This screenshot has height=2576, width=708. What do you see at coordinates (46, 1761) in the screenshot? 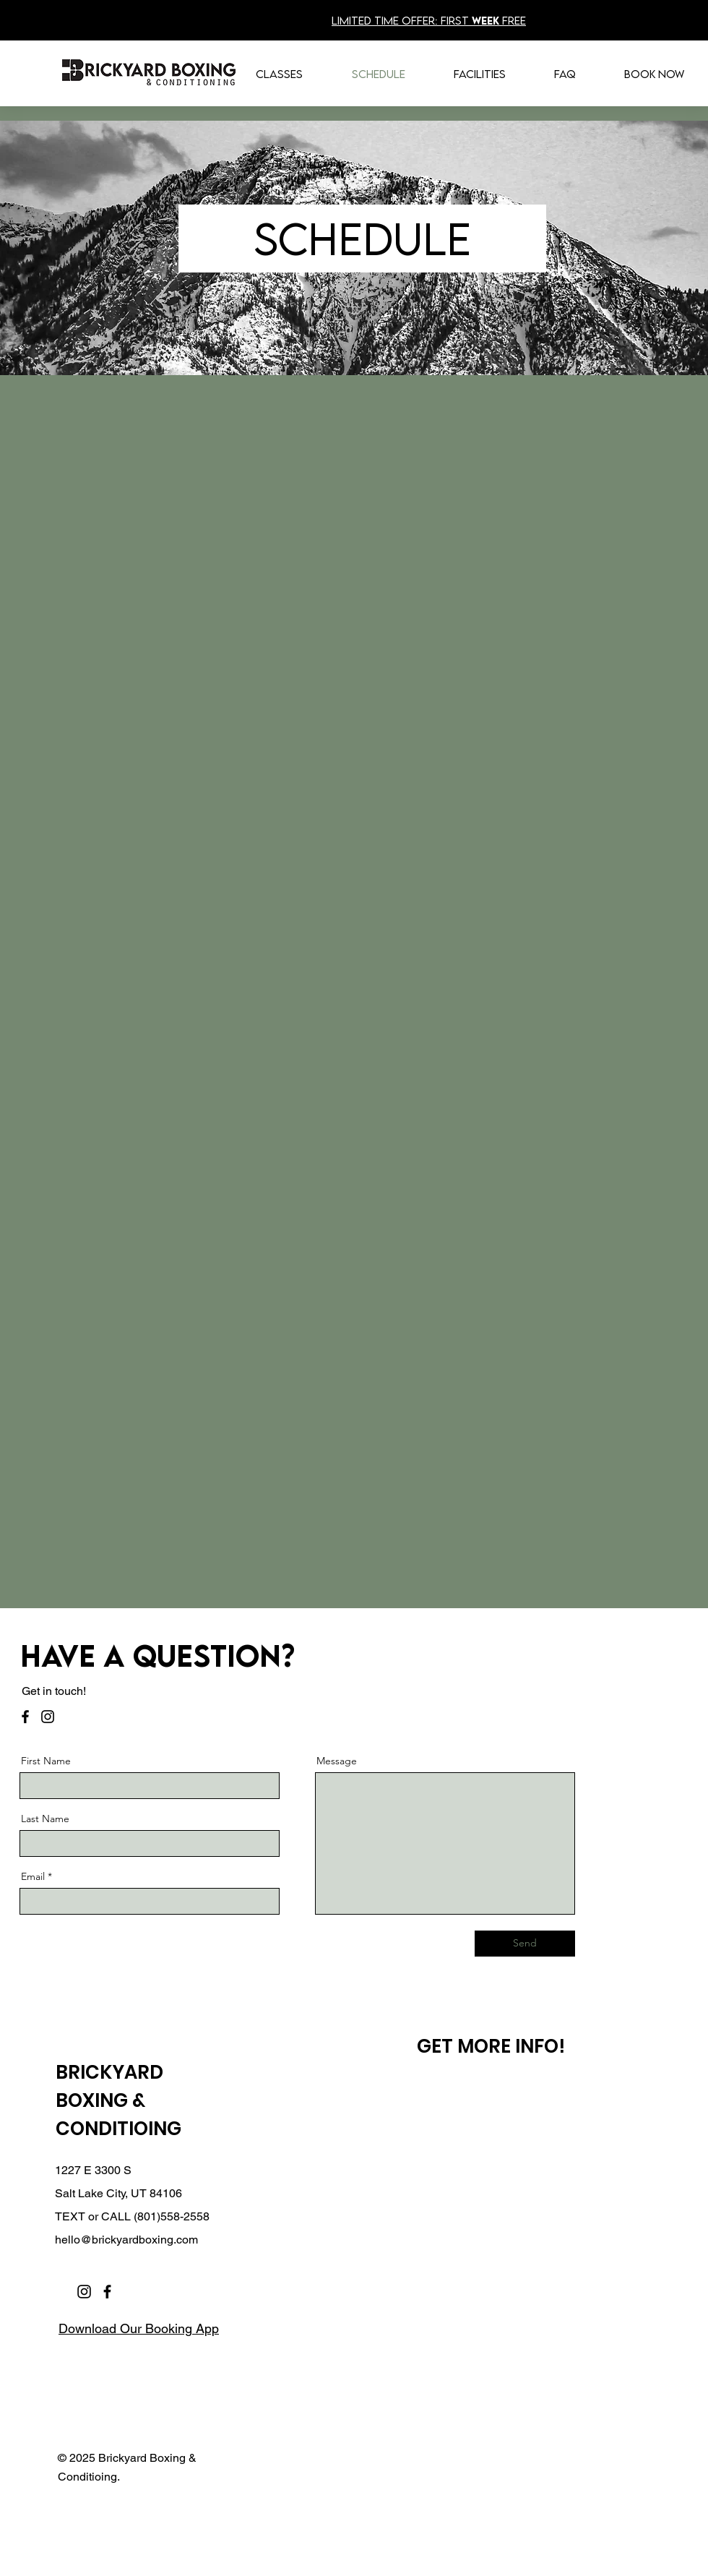
I see `First Name` at bounding box center [46, 1761].